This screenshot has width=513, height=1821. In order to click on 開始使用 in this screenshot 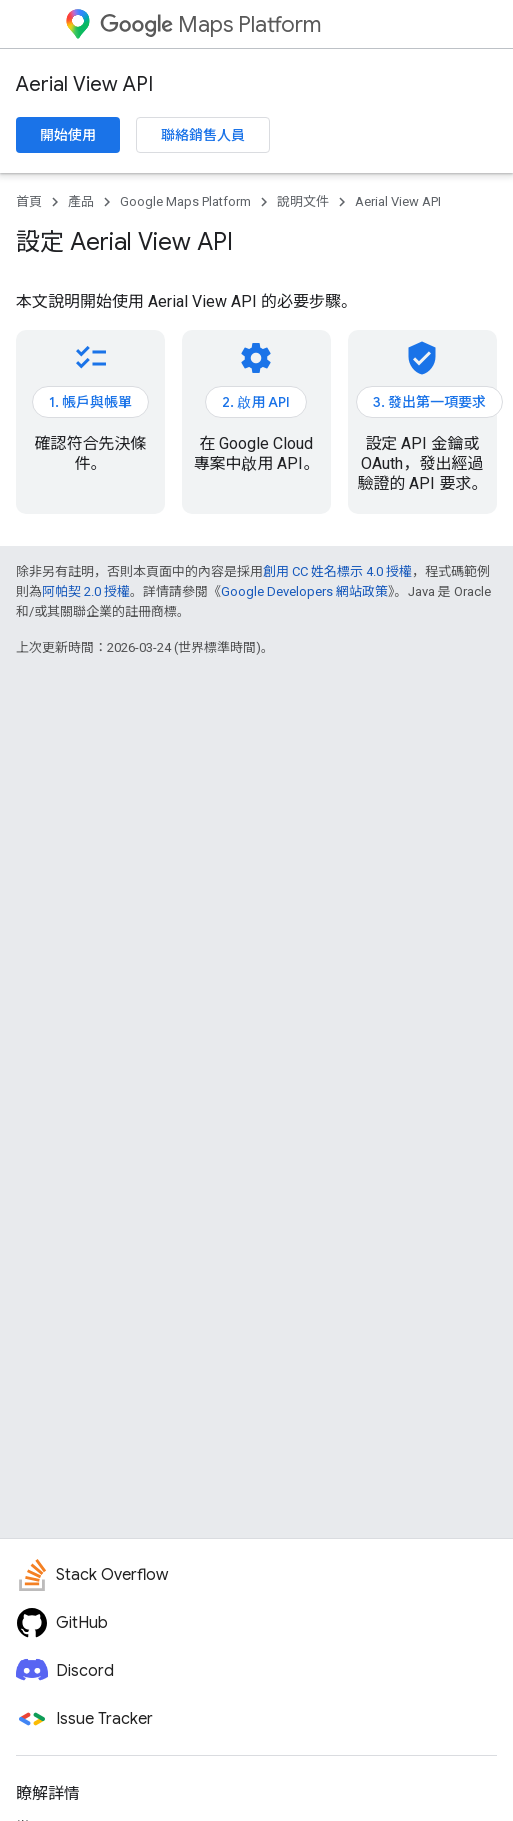, I will do `click(68, 135)`.